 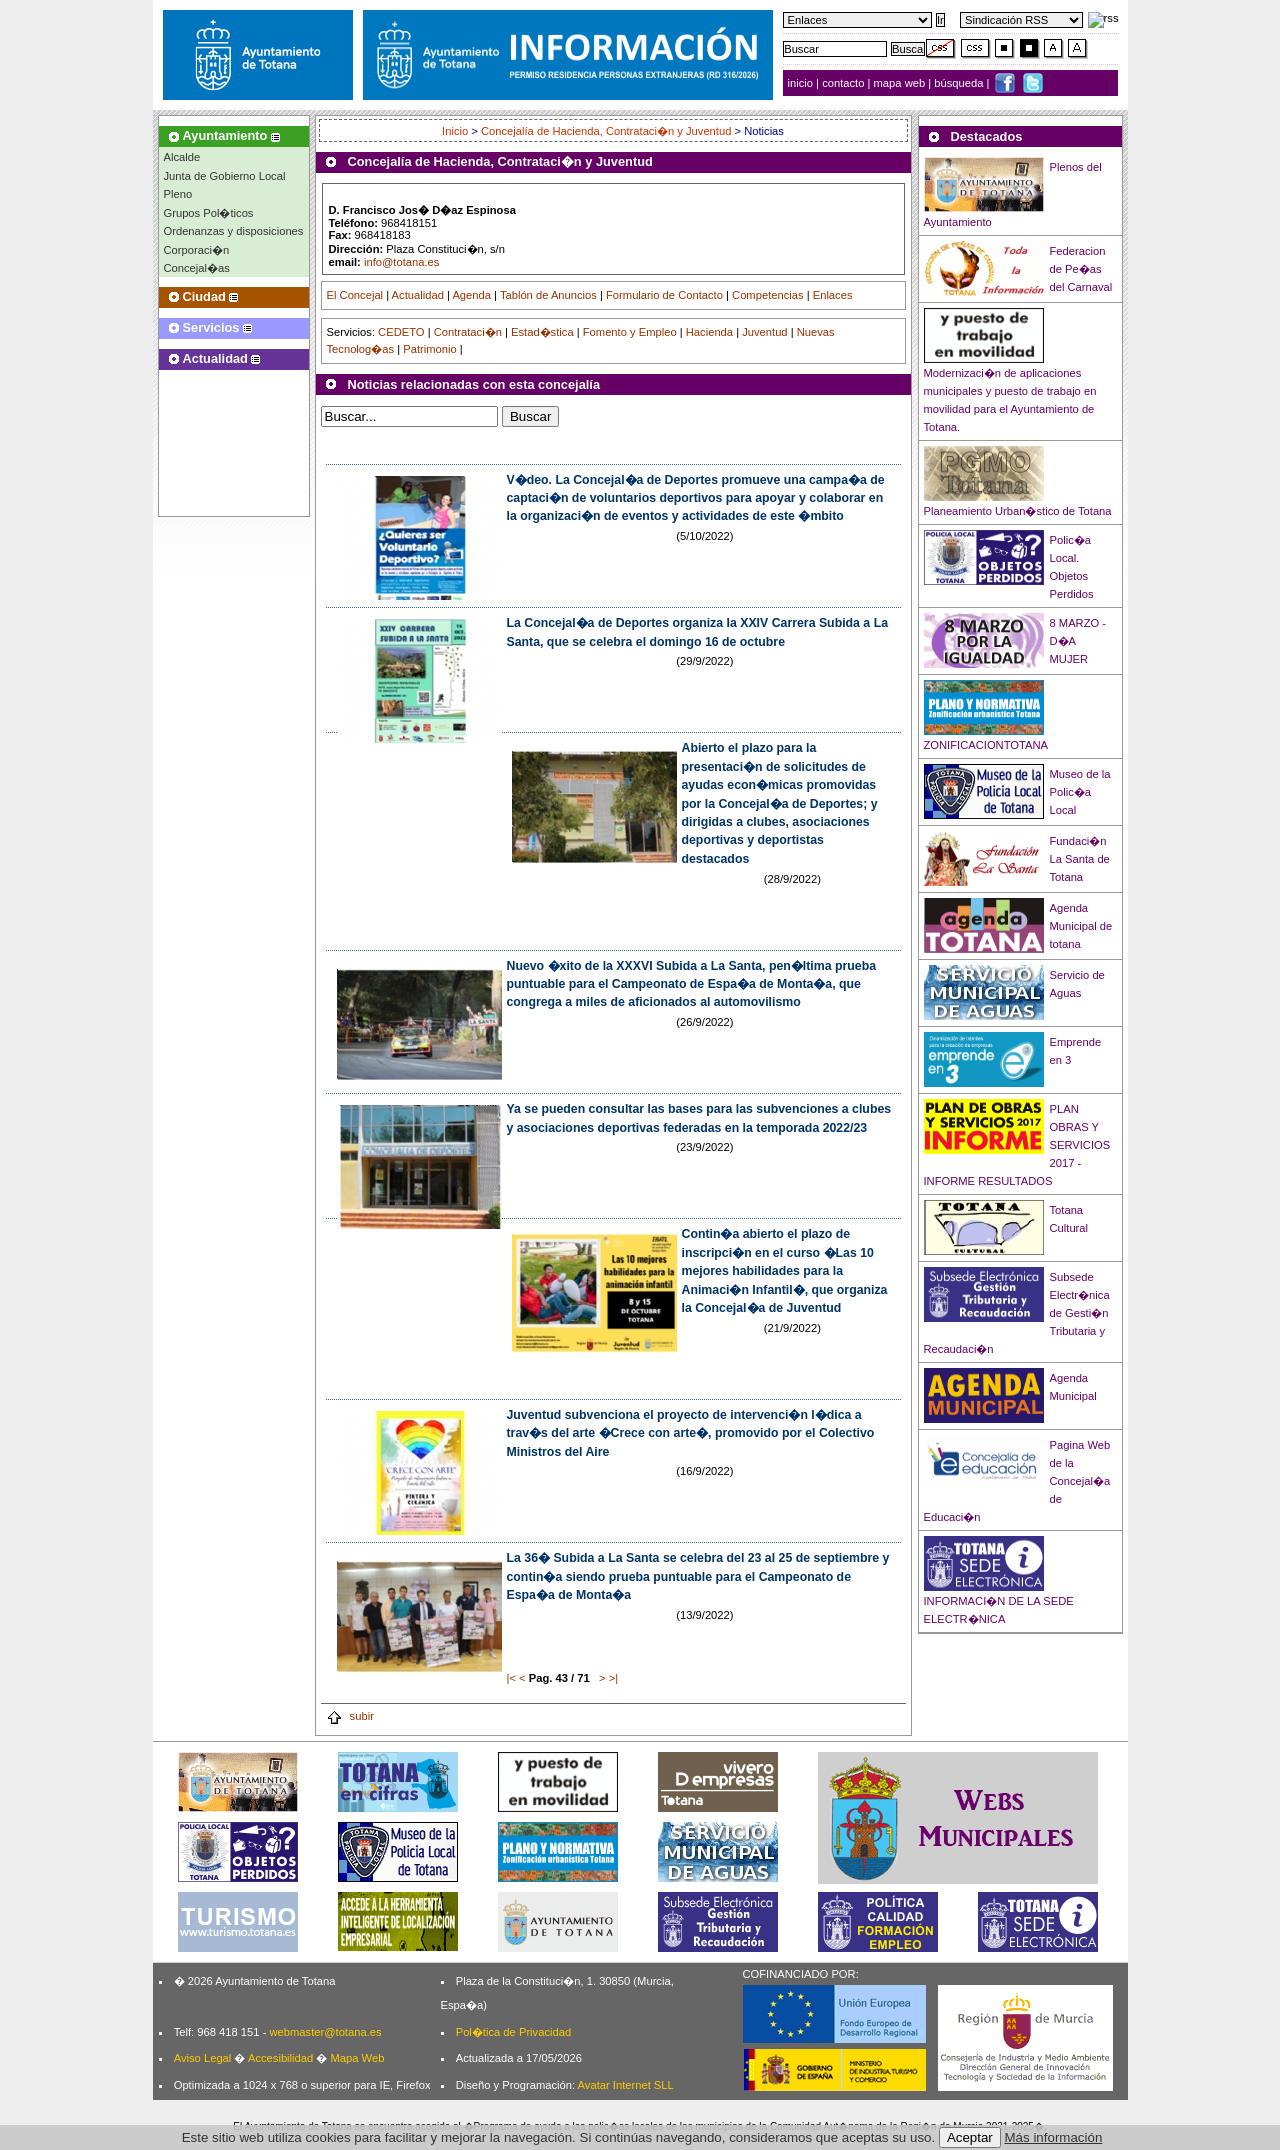 I want to click on Avatar Internet SLL, so click(x=626, y=2085).